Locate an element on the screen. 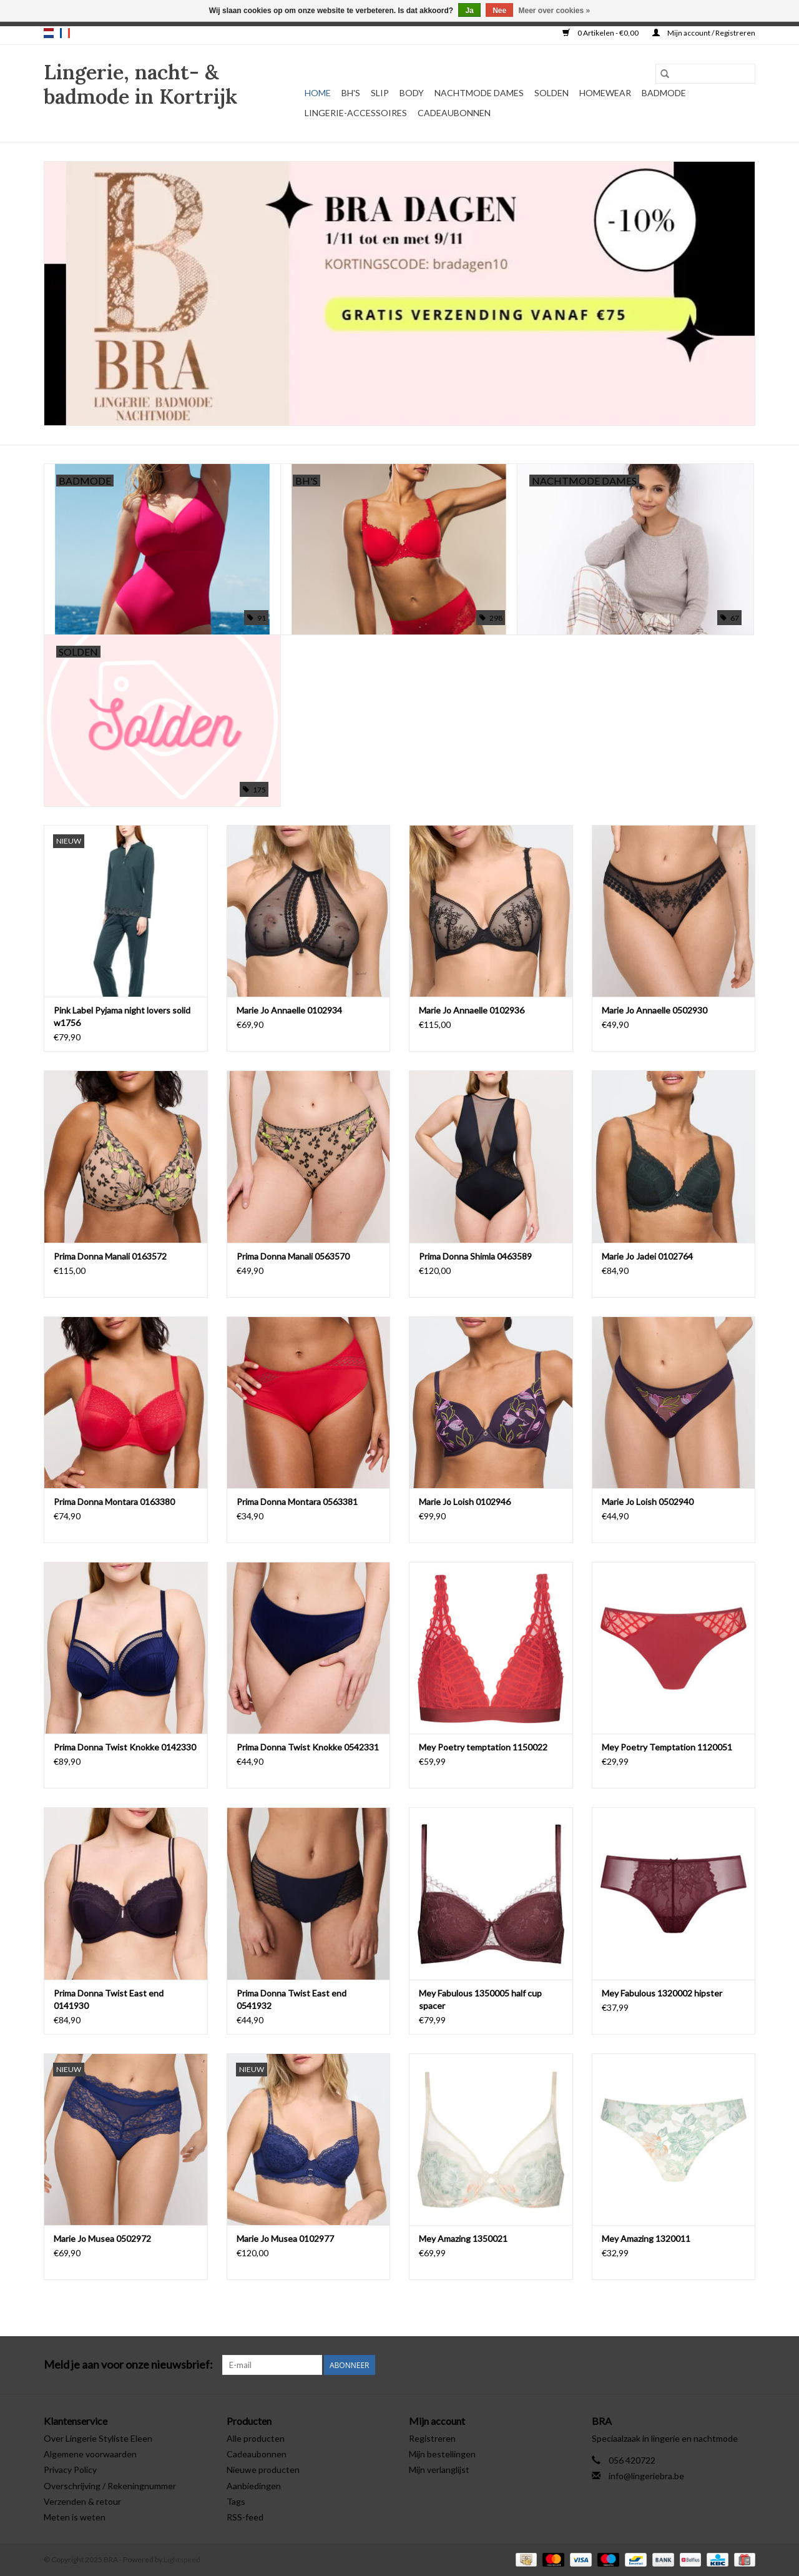  Marie Jo Annaelle 0502930 is located at coordinates (654, 1010).